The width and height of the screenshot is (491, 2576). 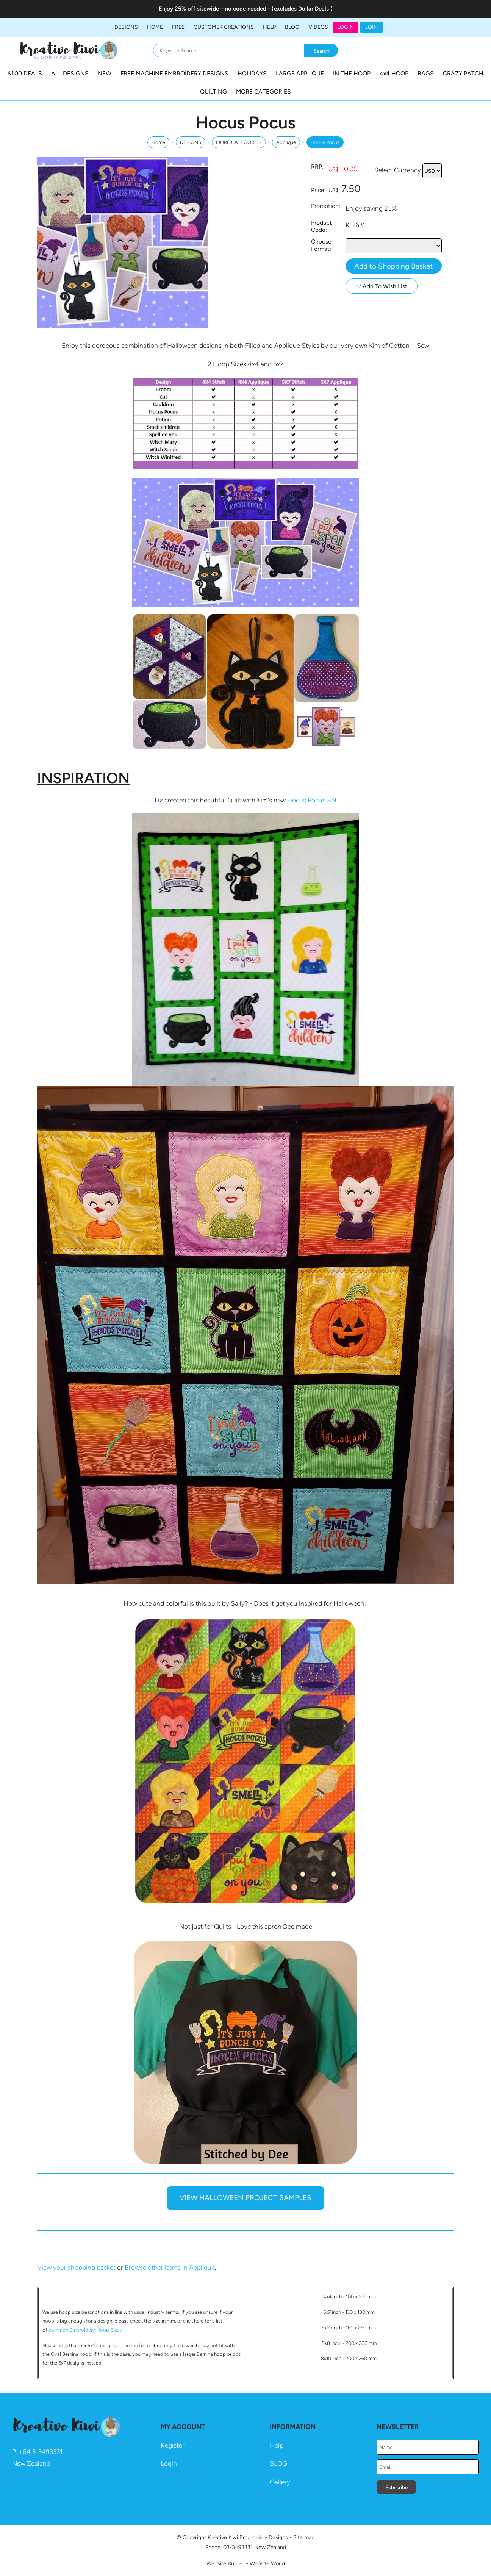 I want to click on Site map, so click(x=303, y=2537).